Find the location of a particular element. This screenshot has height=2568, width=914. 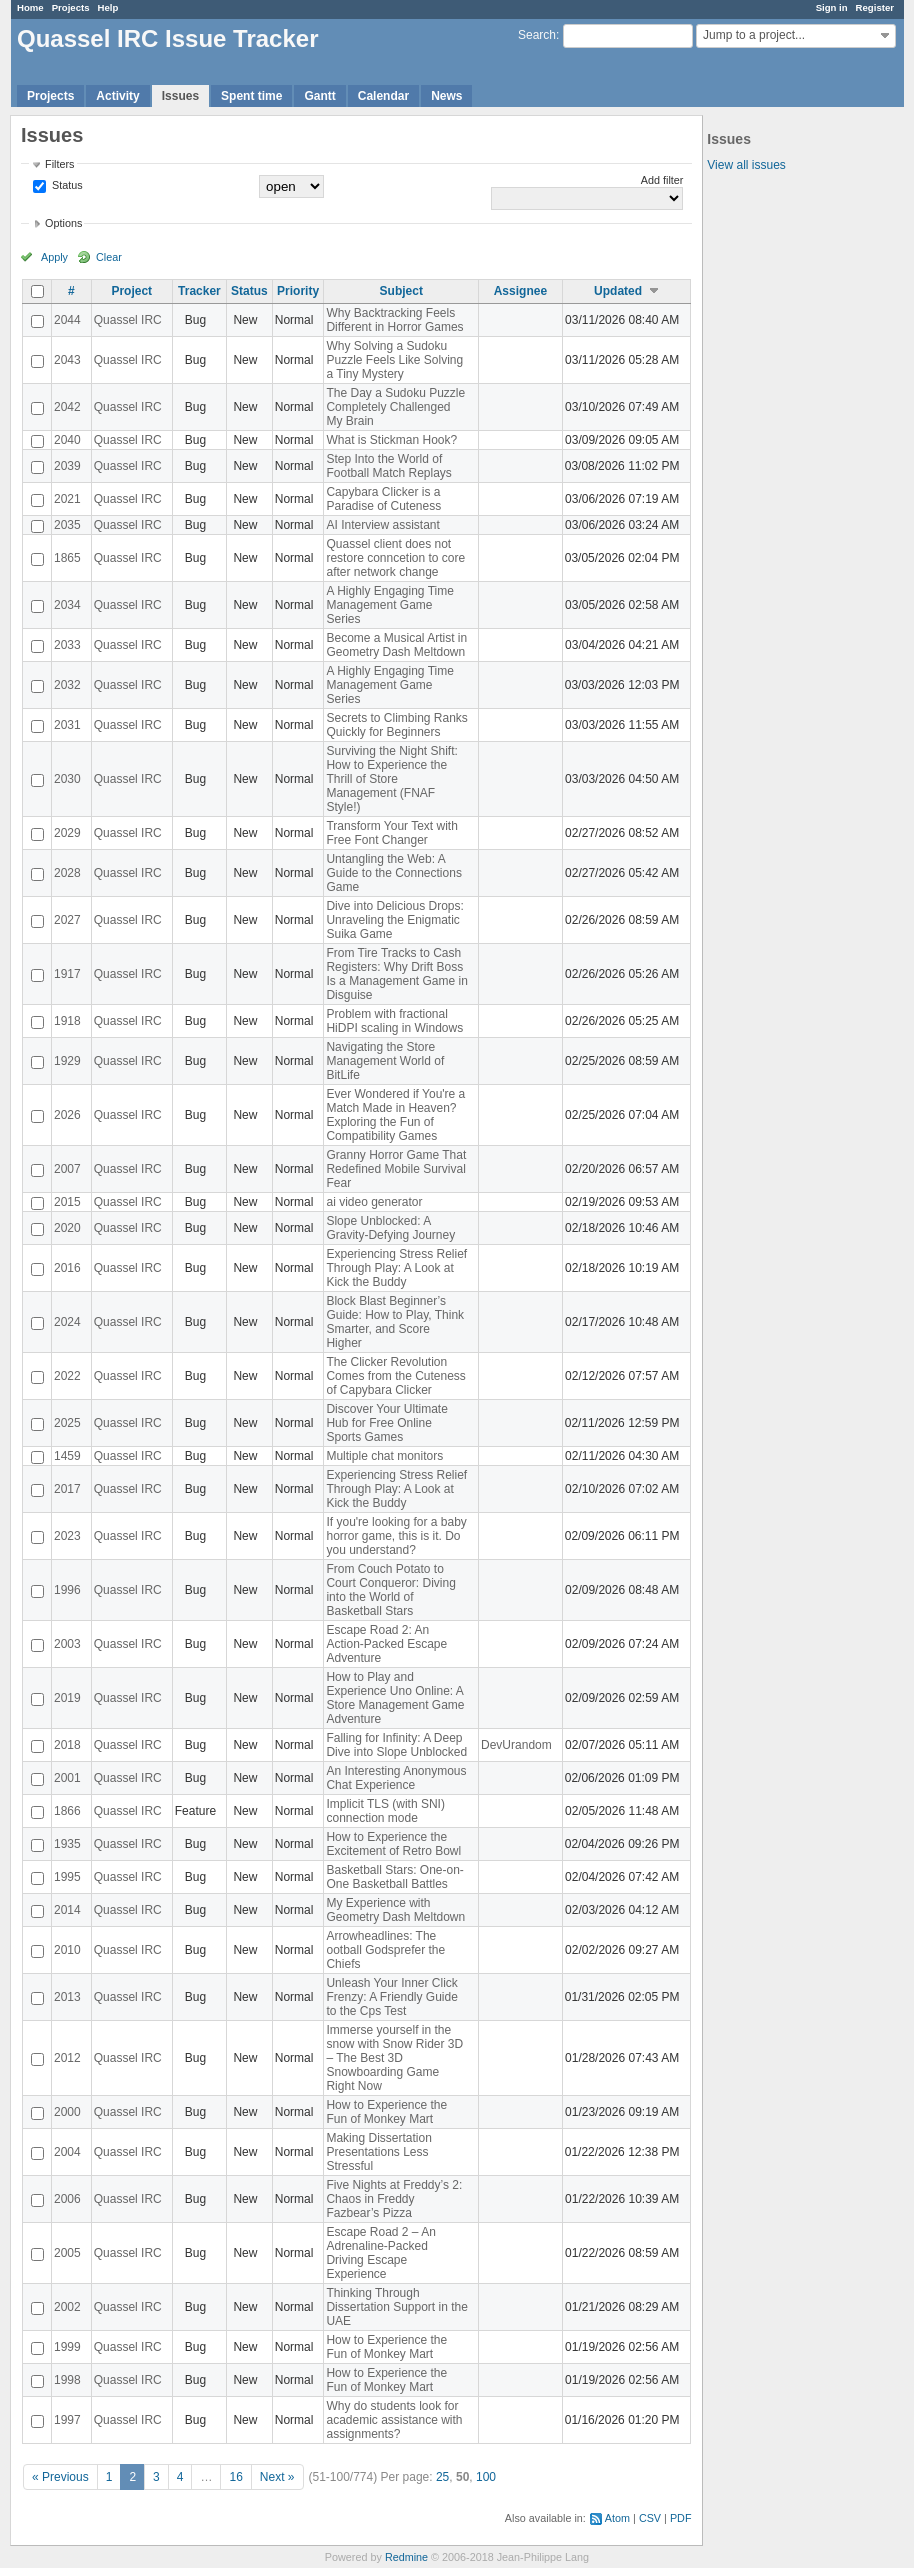

Surviving the Night Shift: How to Experience the Thrill of Store Management (FNAF Style!) is located at coordinates (391, 779).